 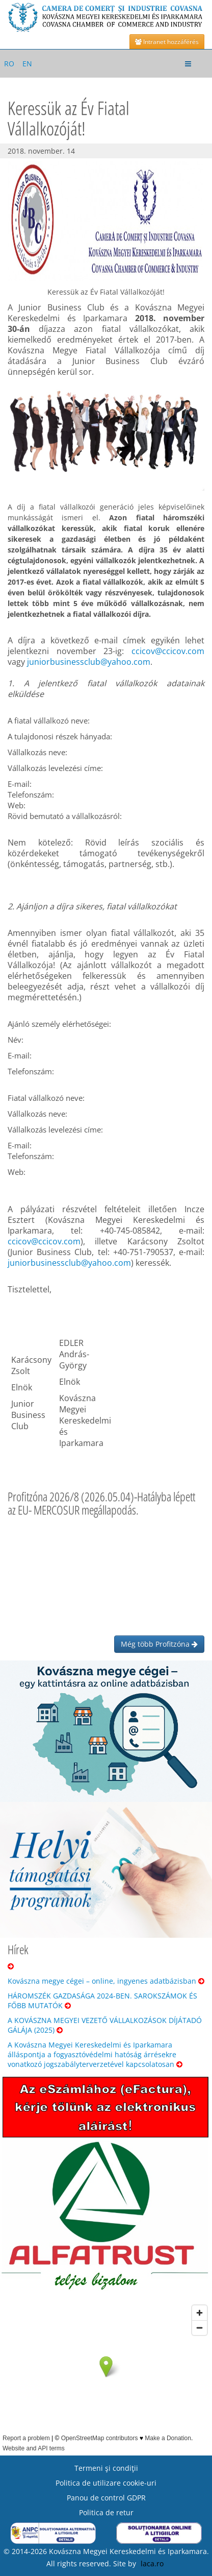 What do you see at coordinates (167, 41) in the screenshot?
I see `Intranet hozzáférés` at bounding box center [167, 41].